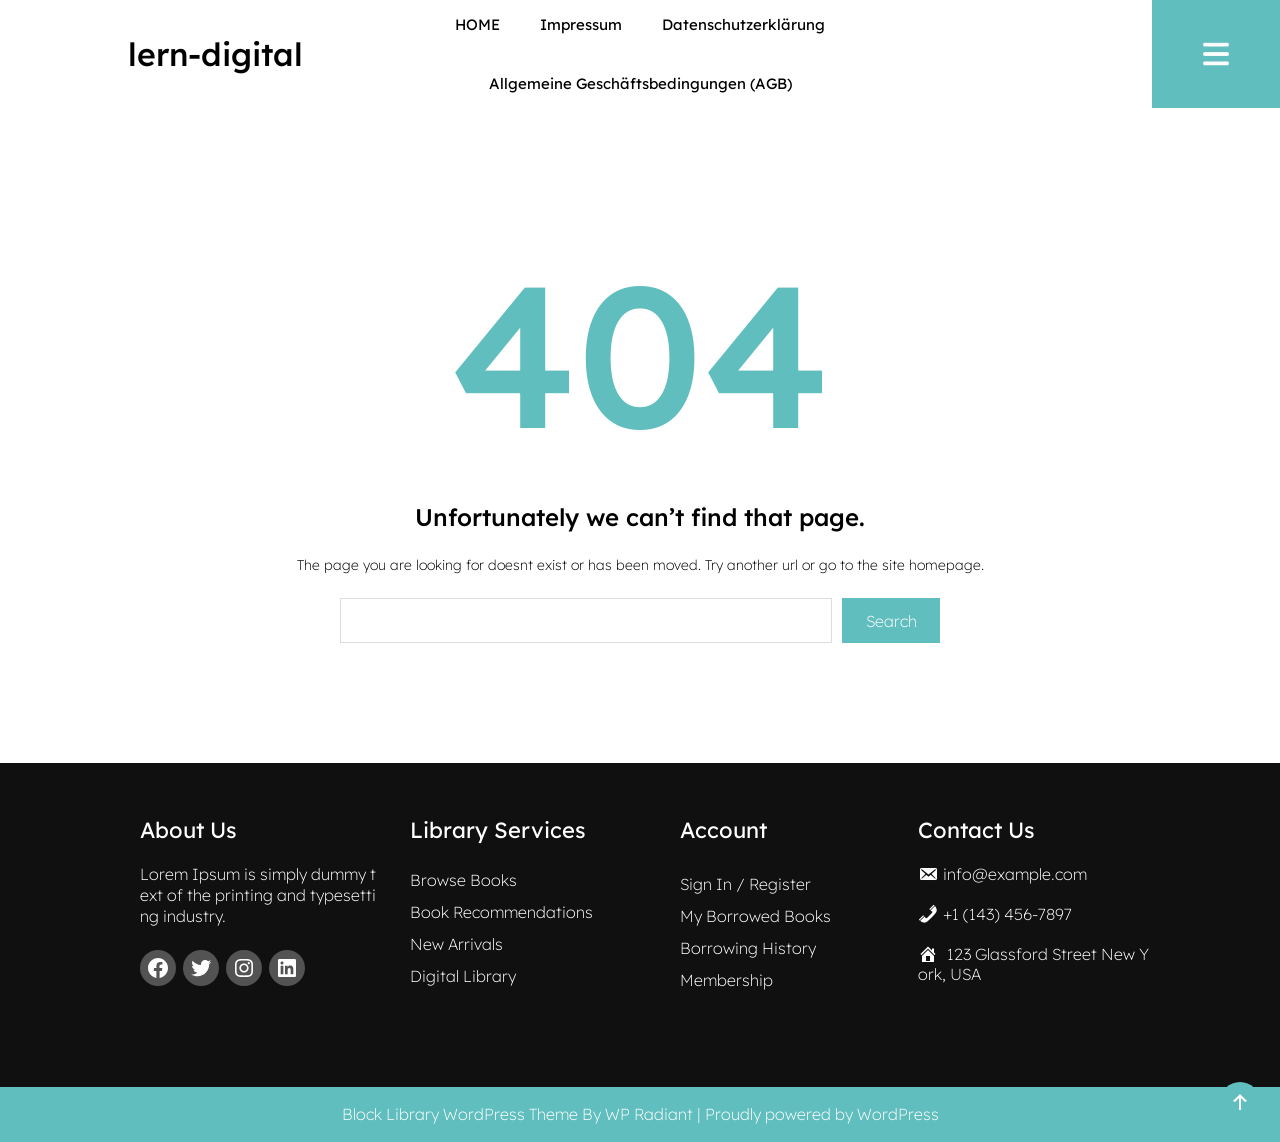 The height and width of the screenshot is (1142, 1280). Describe the element at coordinates (898, 1114) in the screenshot. I see `WordPress` at that location.